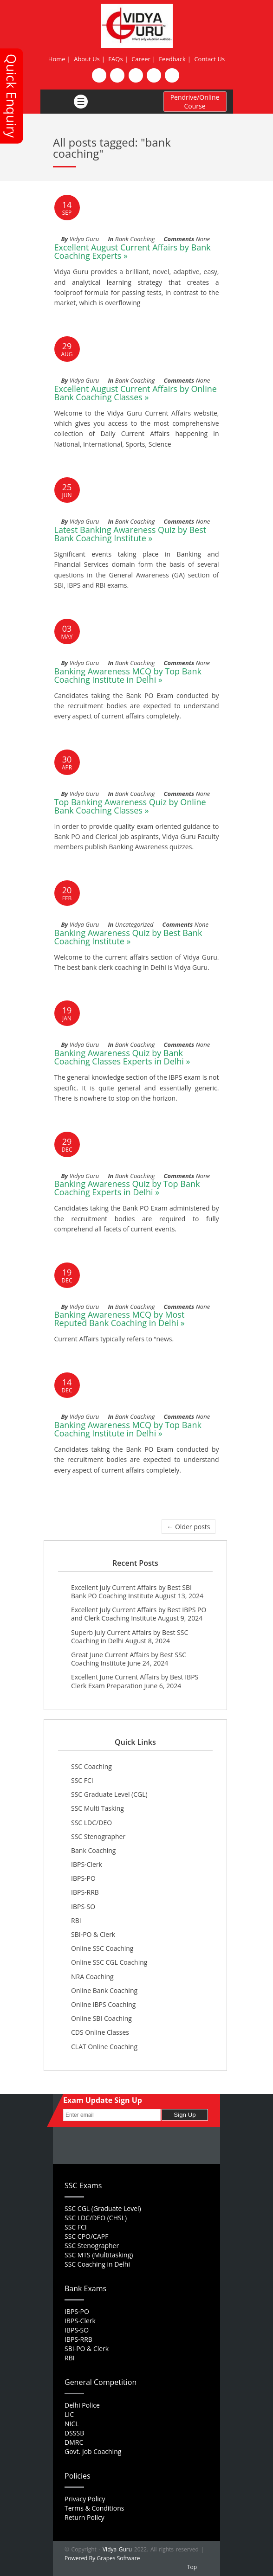 This screenshot has width=273, height=2576. What do you see at coordinates (128, 675) in the screenshot?
I see `Banking Awareness MCQ by Top Bank Coaching Institute in Delhi »` at bounding box center [128, 675].